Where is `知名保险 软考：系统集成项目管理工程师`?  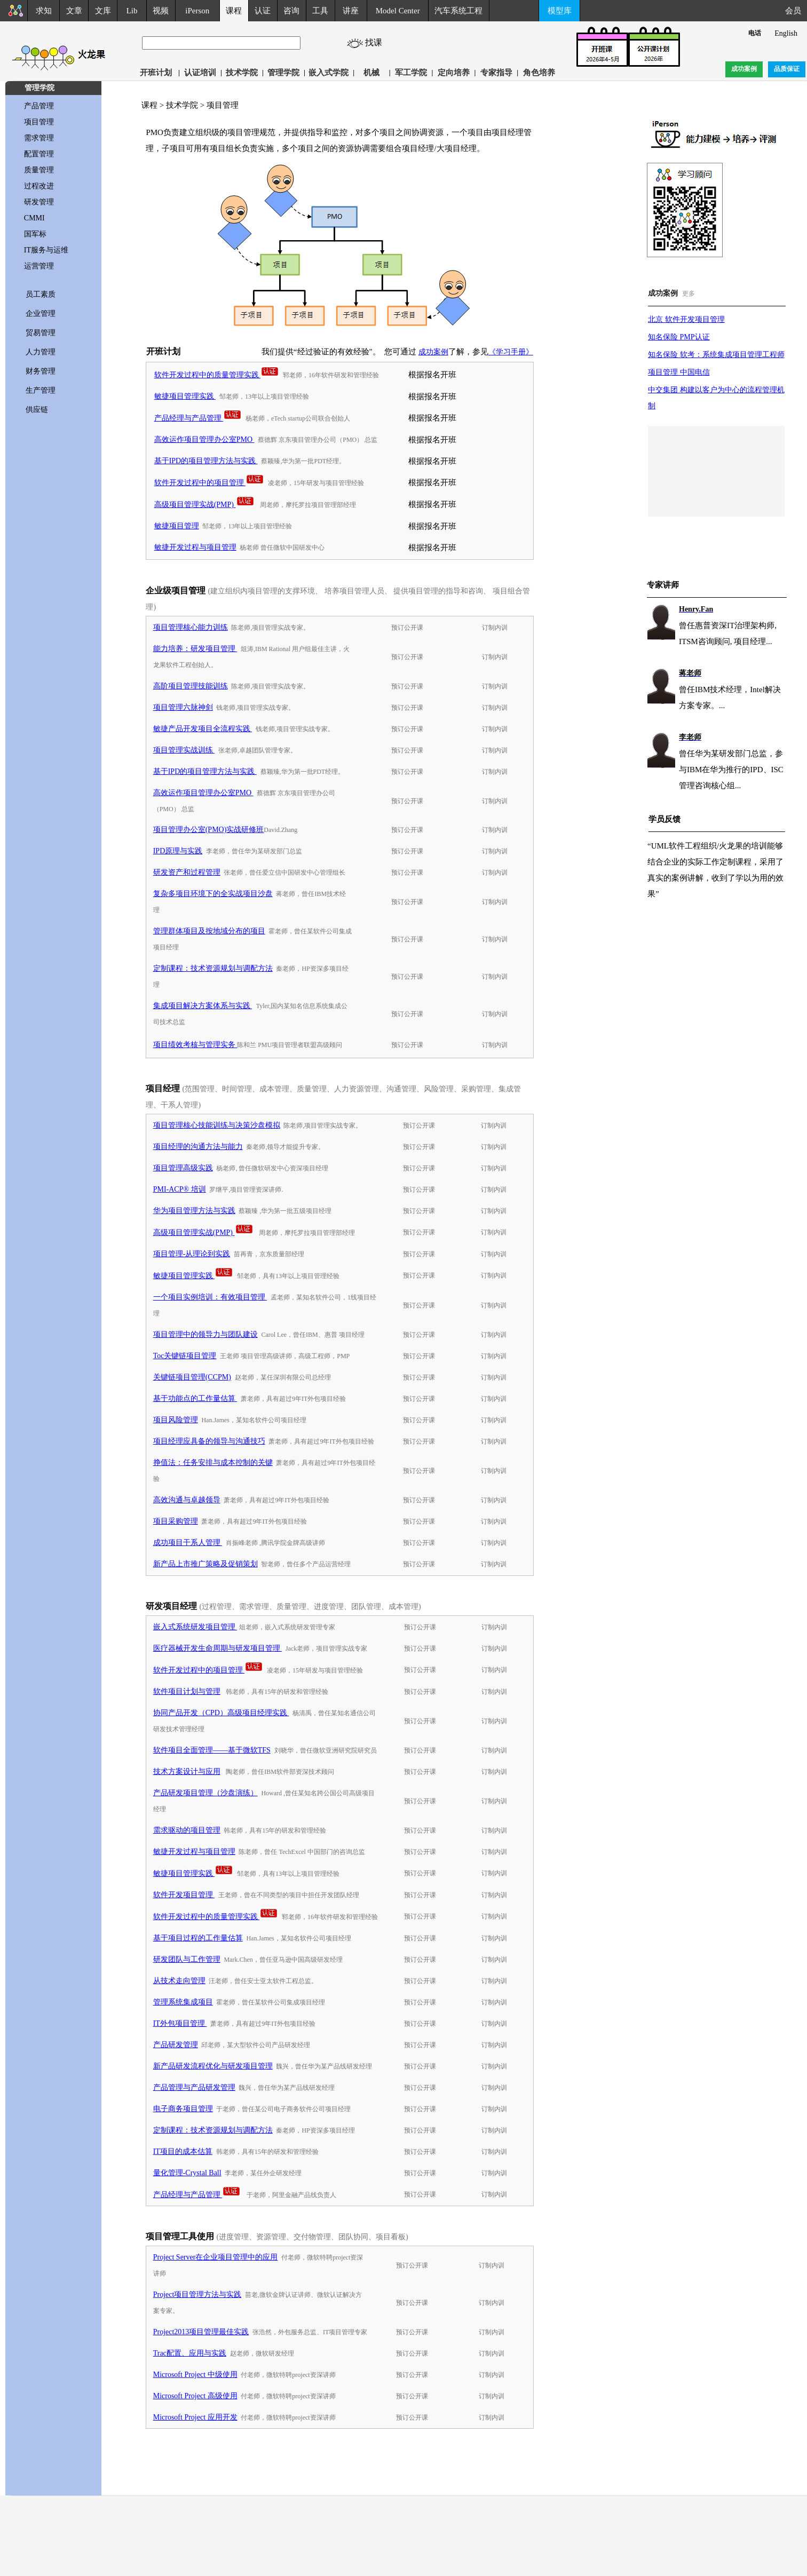 知名保险 软考：系统集成项目管理工程师 is located at coordinates (716, 355).